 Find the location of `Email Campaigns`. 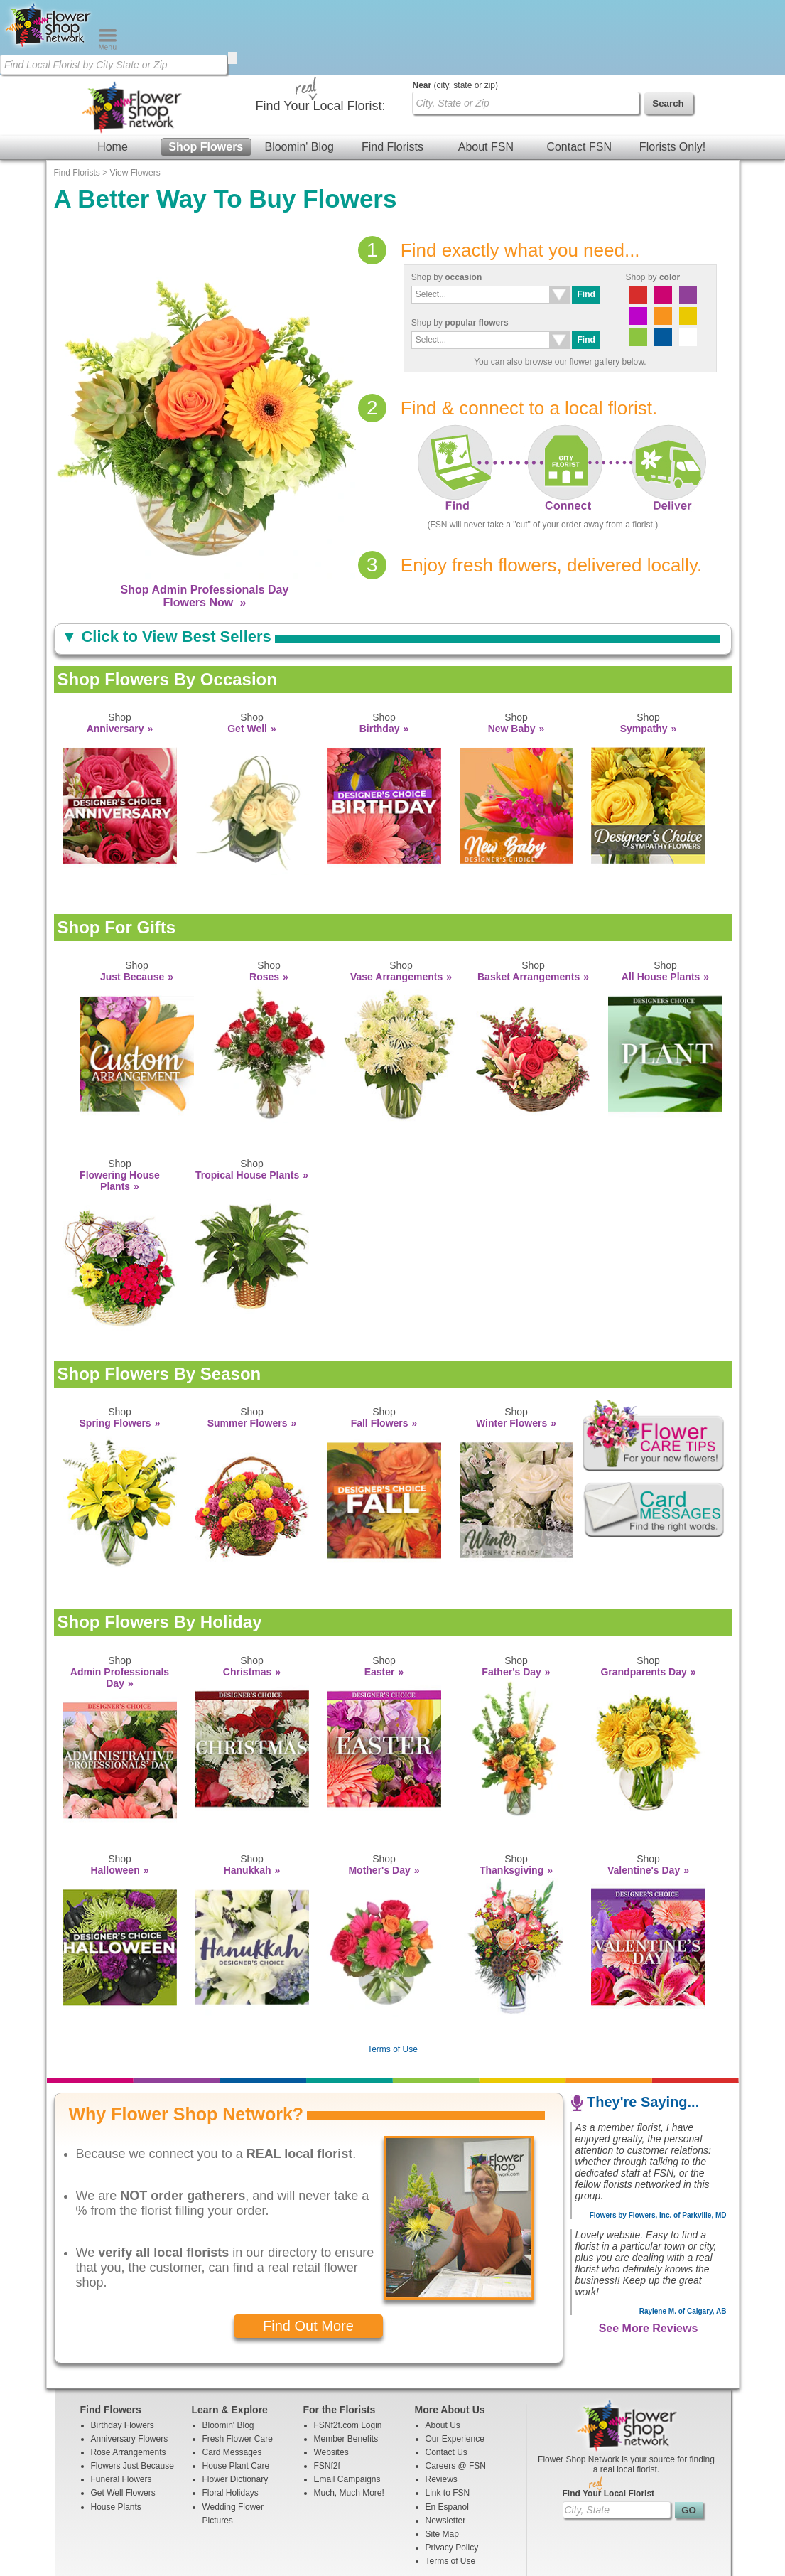

Email Campaigns is located at coordinates (347, 2405).